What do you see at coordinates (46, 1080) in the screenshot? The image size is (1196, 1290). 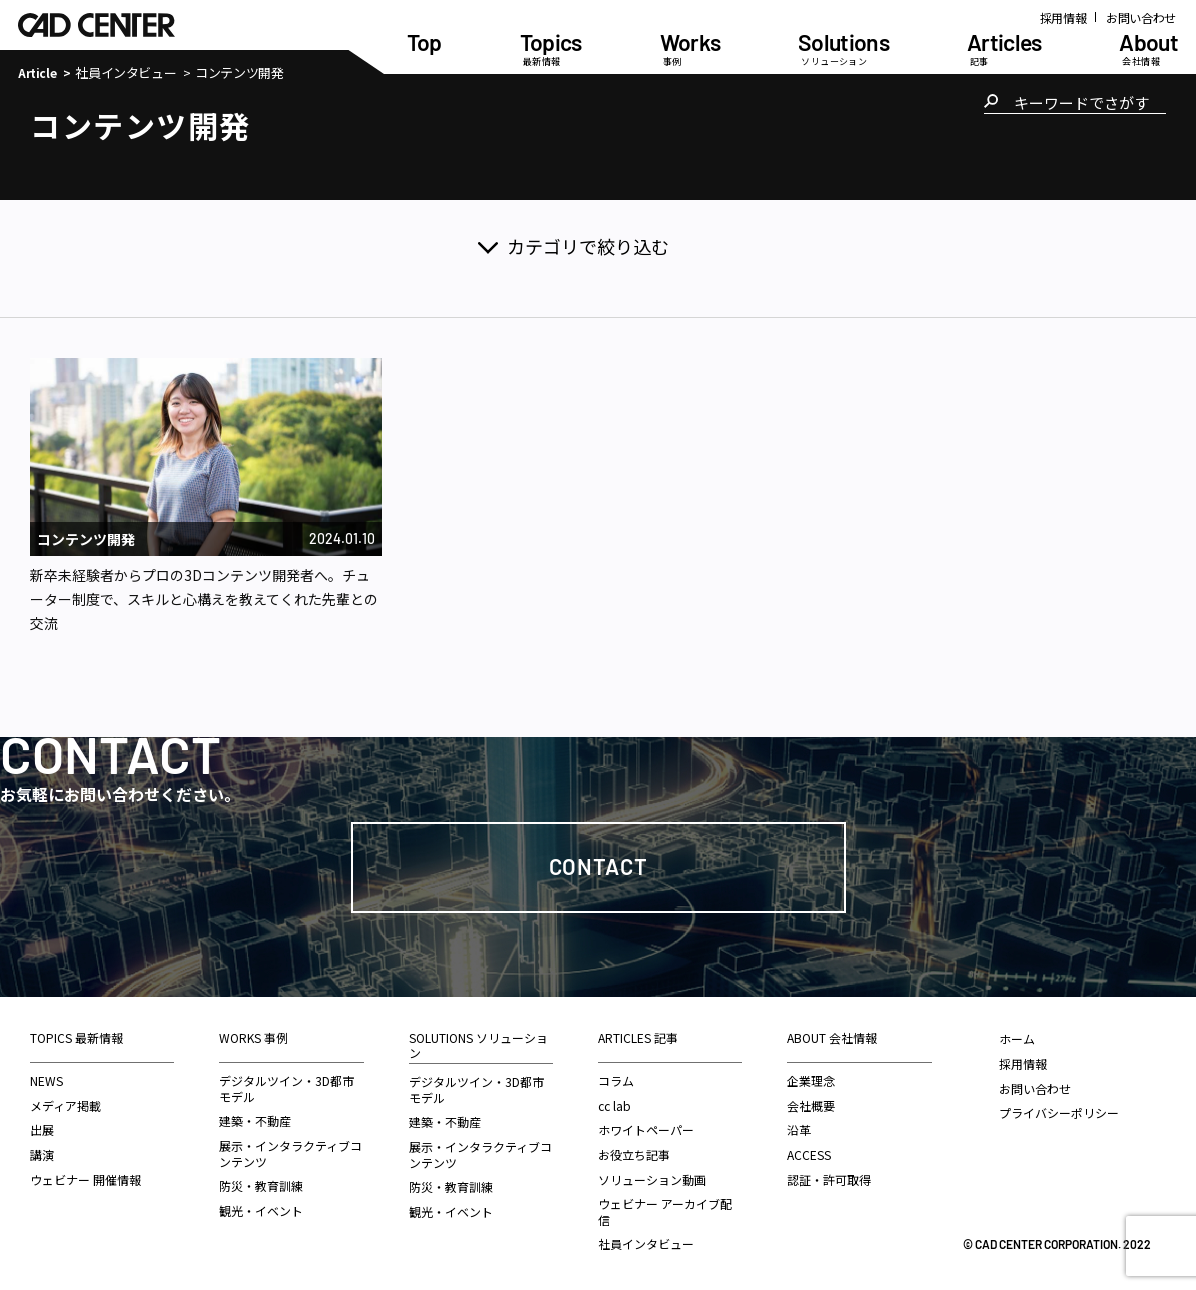 I see `NEWS` at bounding box center [46, 1080].